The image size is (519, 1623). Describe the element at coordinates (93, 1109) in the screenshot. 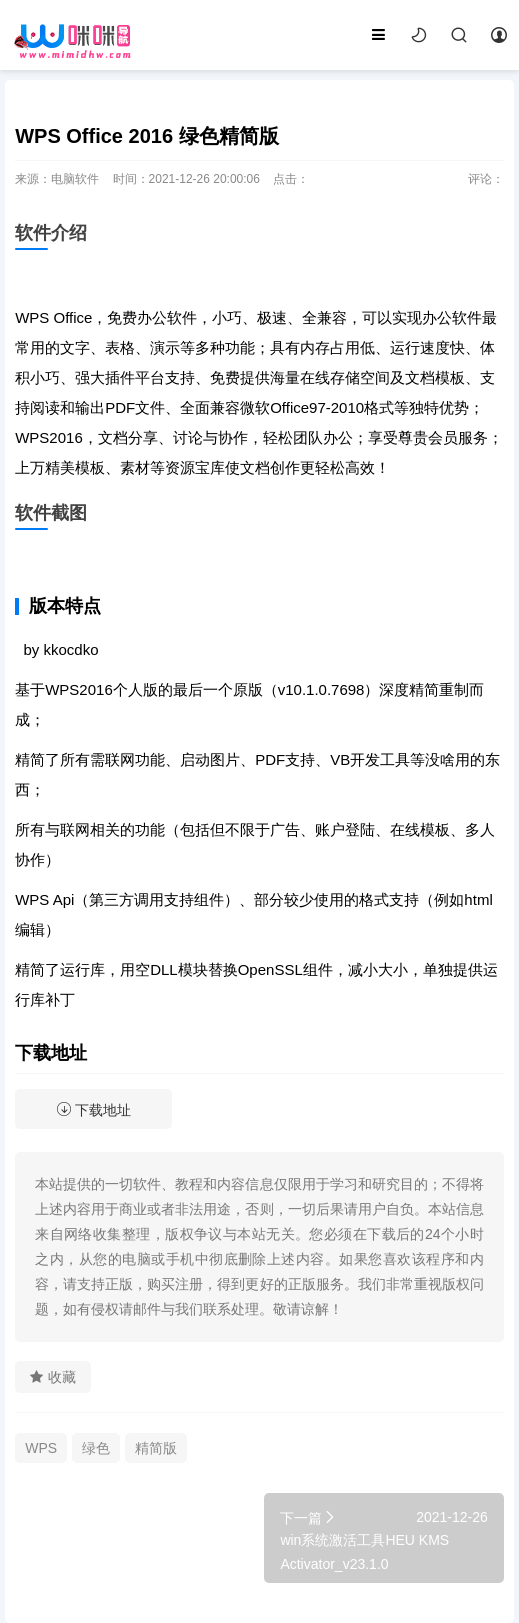

I see `下载地址` at that location.